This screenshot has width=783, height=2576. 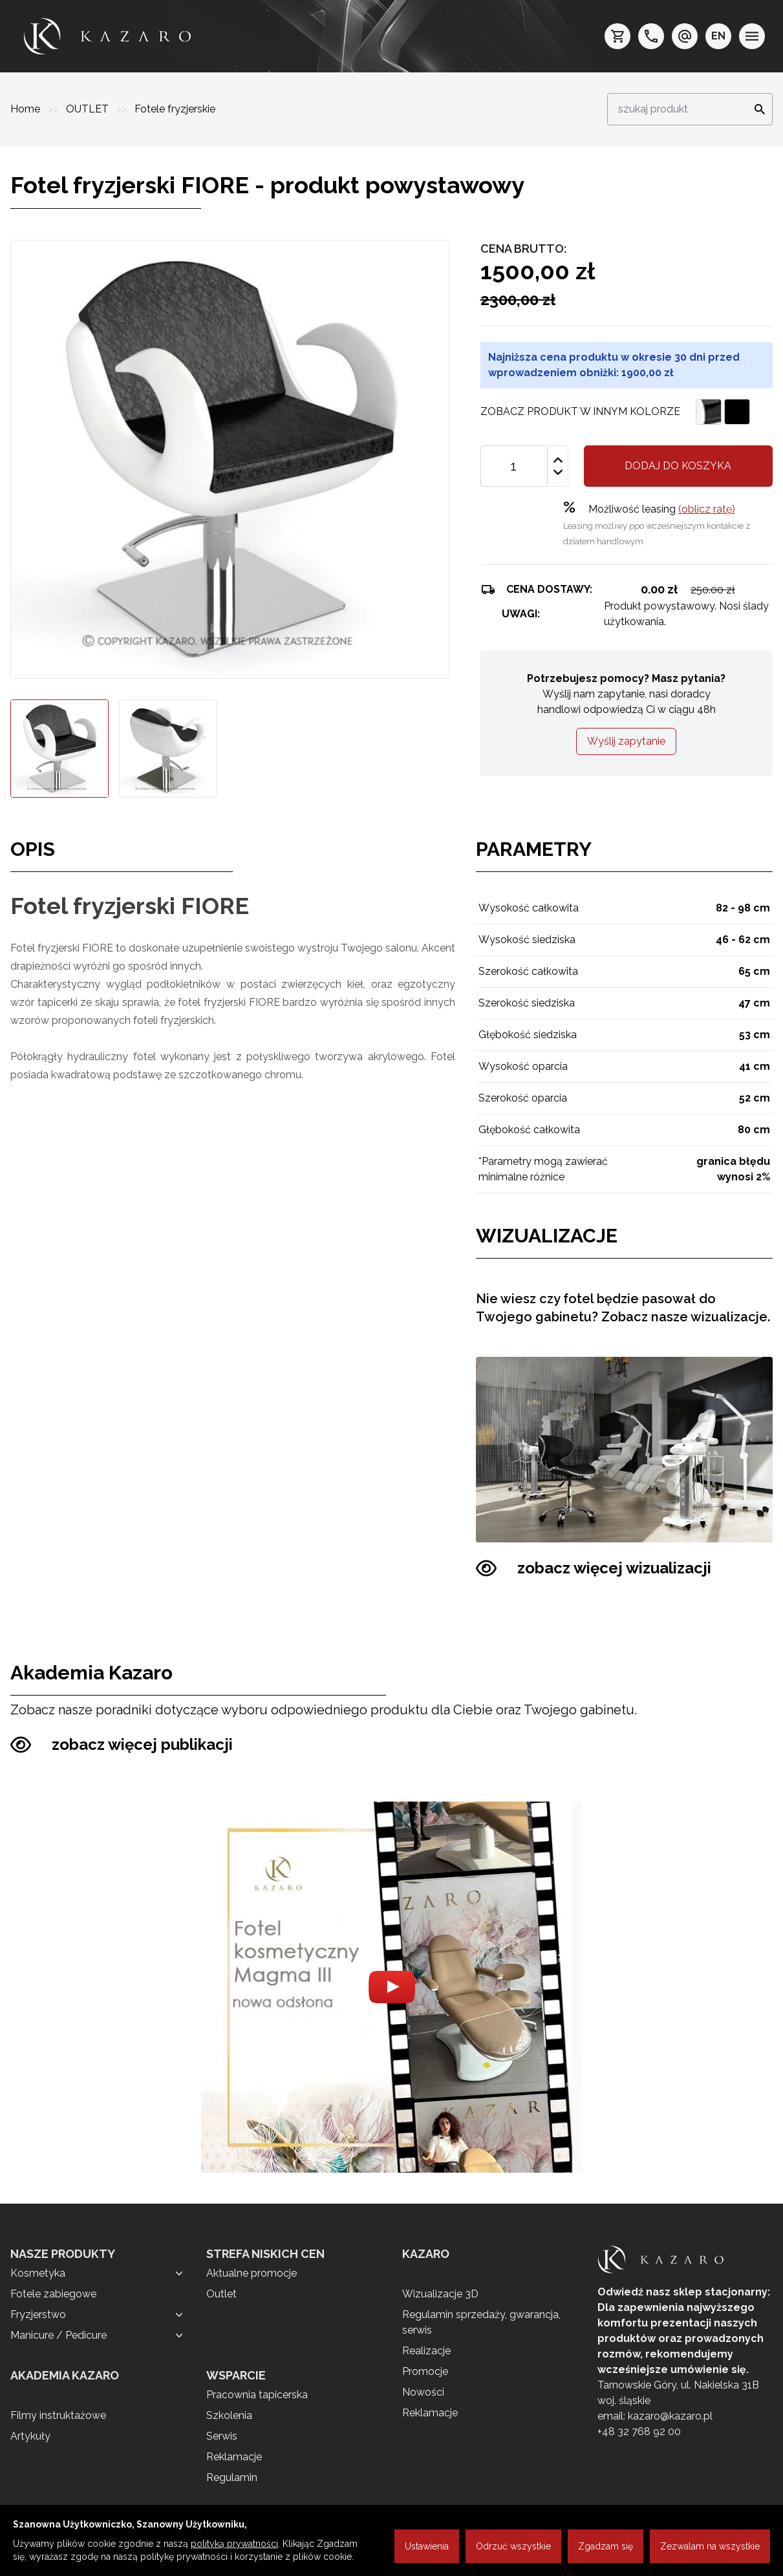 I want to click on Regulamin, so click(x=231, y=2477).